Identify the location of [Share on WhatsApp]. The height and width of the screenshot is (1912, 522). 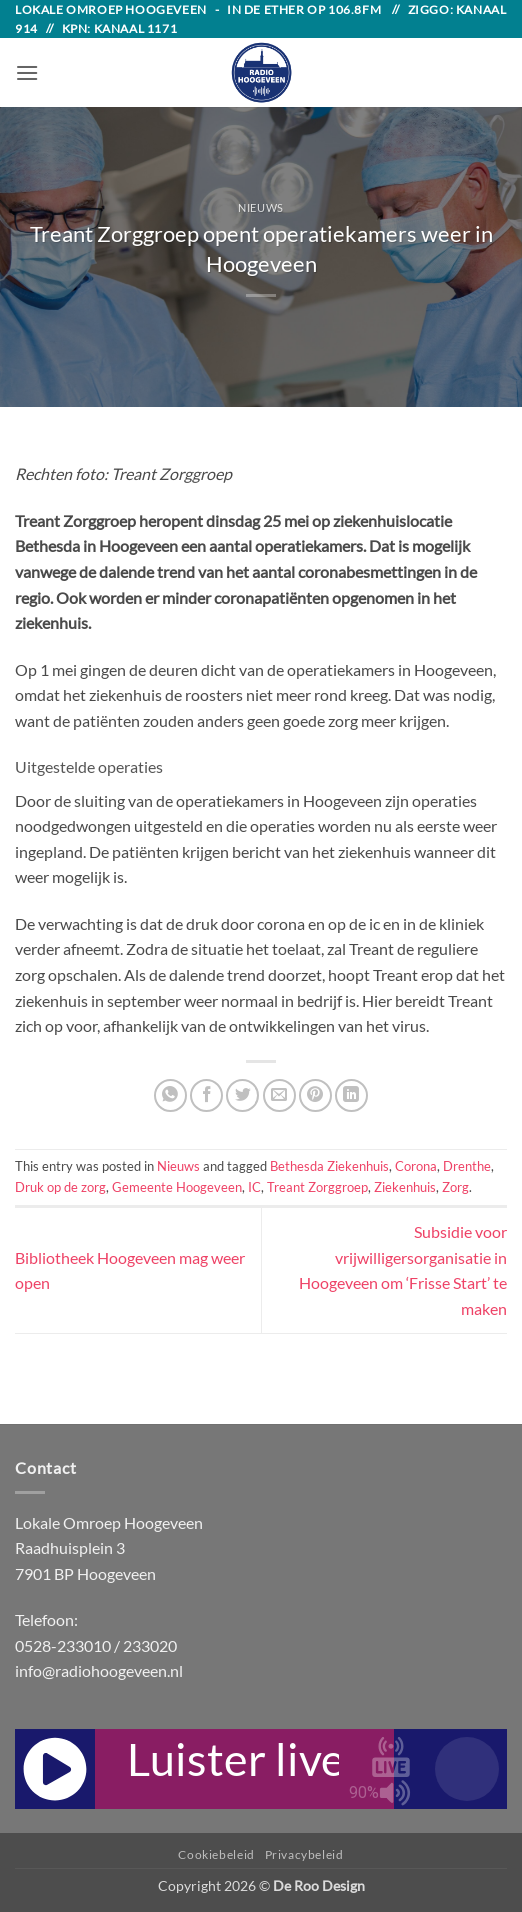
(170, 1095).